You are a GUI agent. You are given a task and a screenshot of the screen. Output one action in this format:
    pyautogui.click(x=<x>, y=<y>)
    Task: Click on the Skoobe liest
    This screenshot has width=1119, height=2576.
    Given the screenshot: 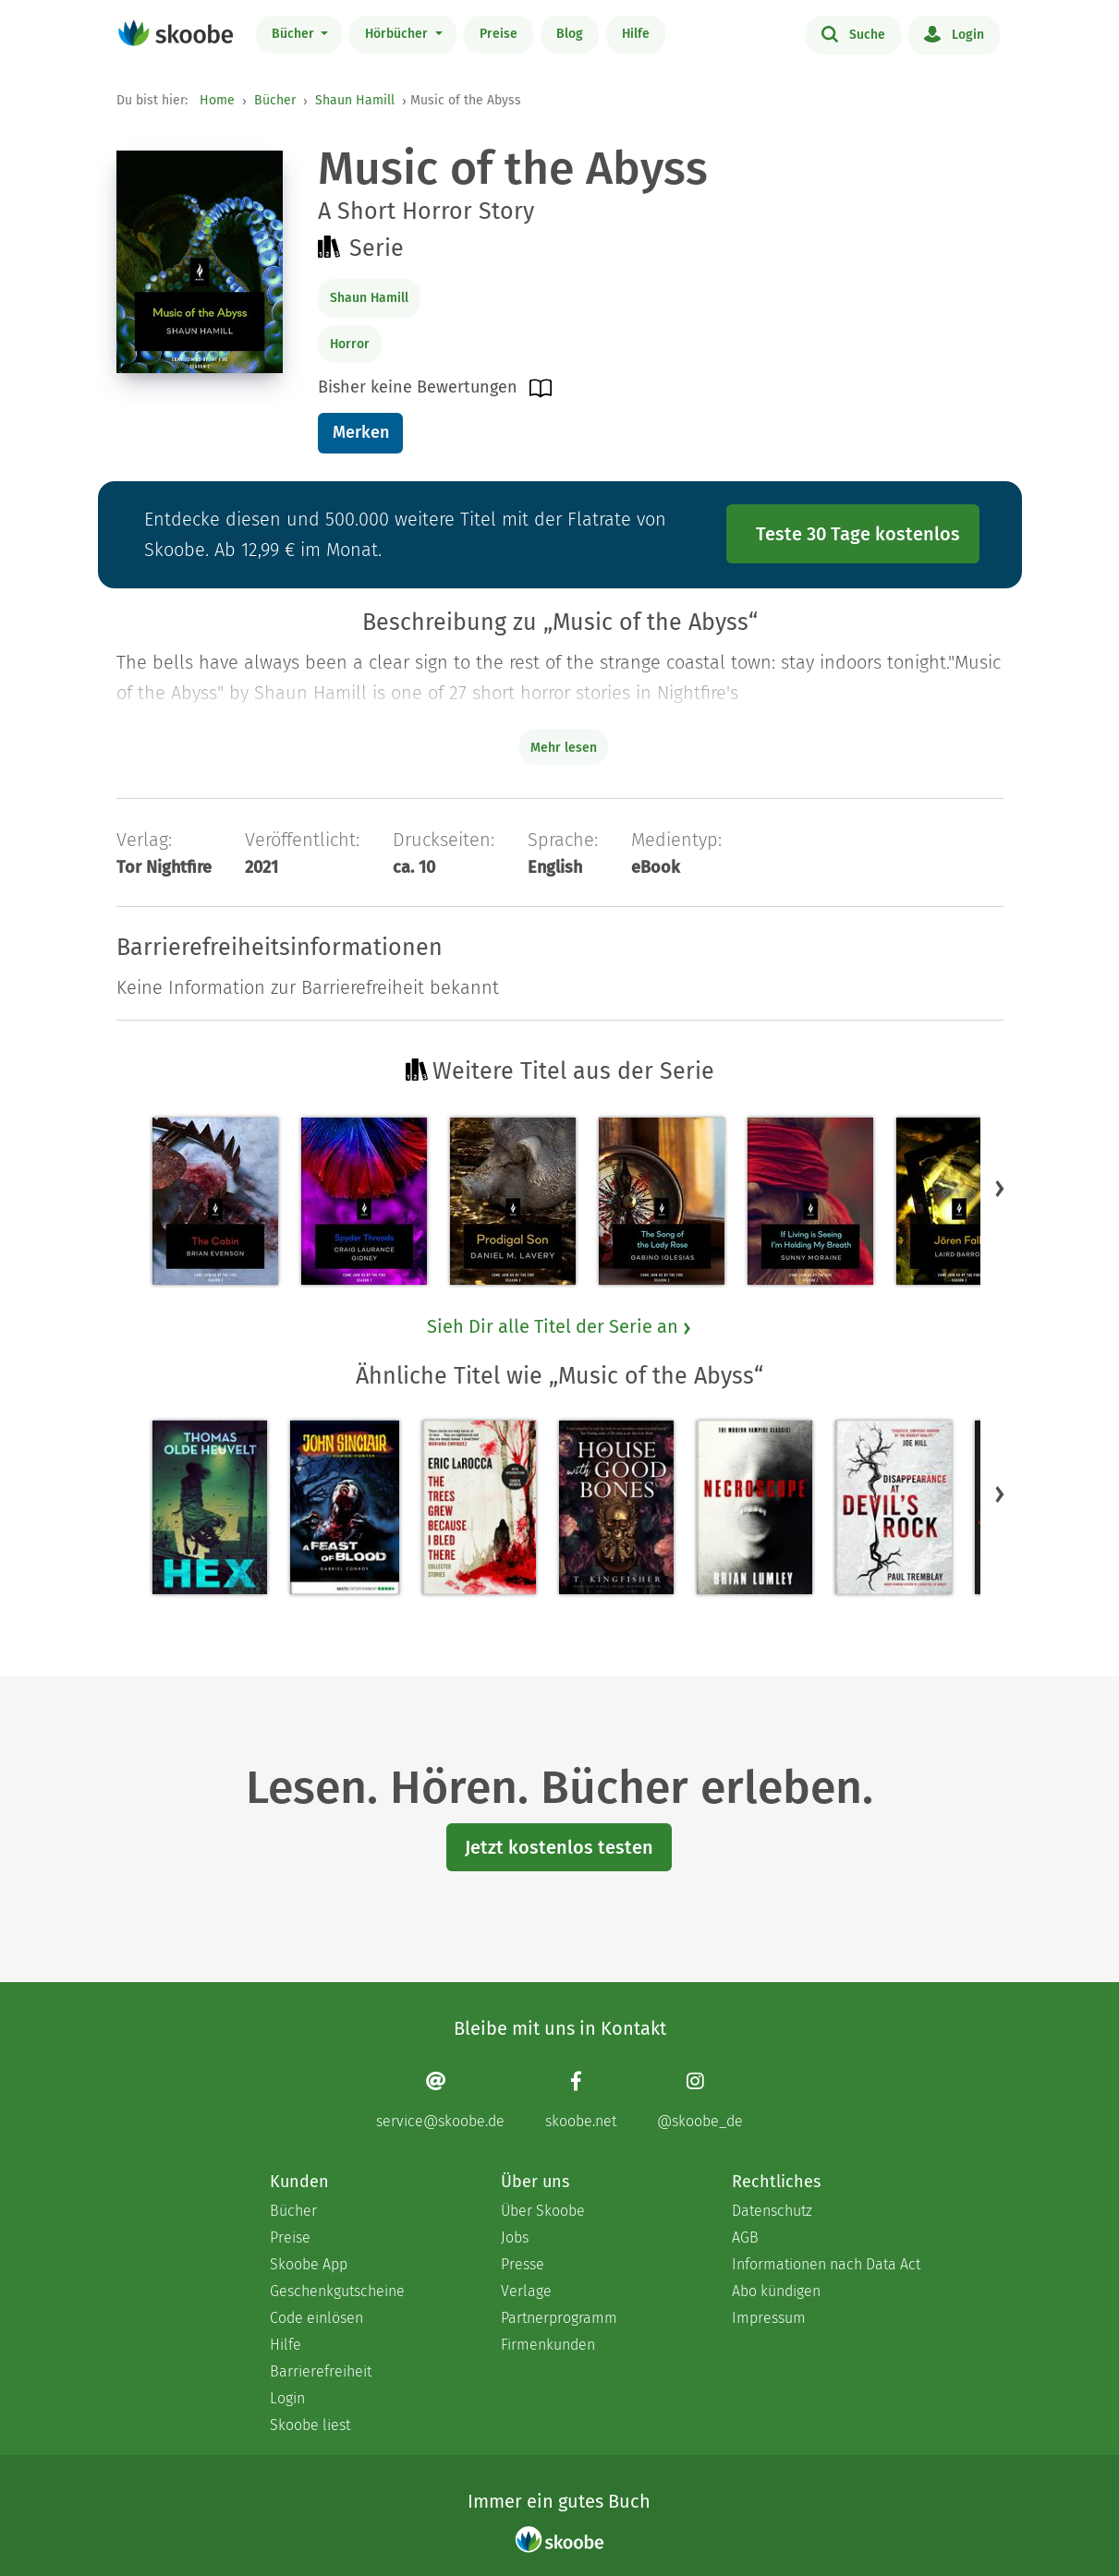 What is the action you would take?
    pyautogui.click(x=310, y=2425)
    